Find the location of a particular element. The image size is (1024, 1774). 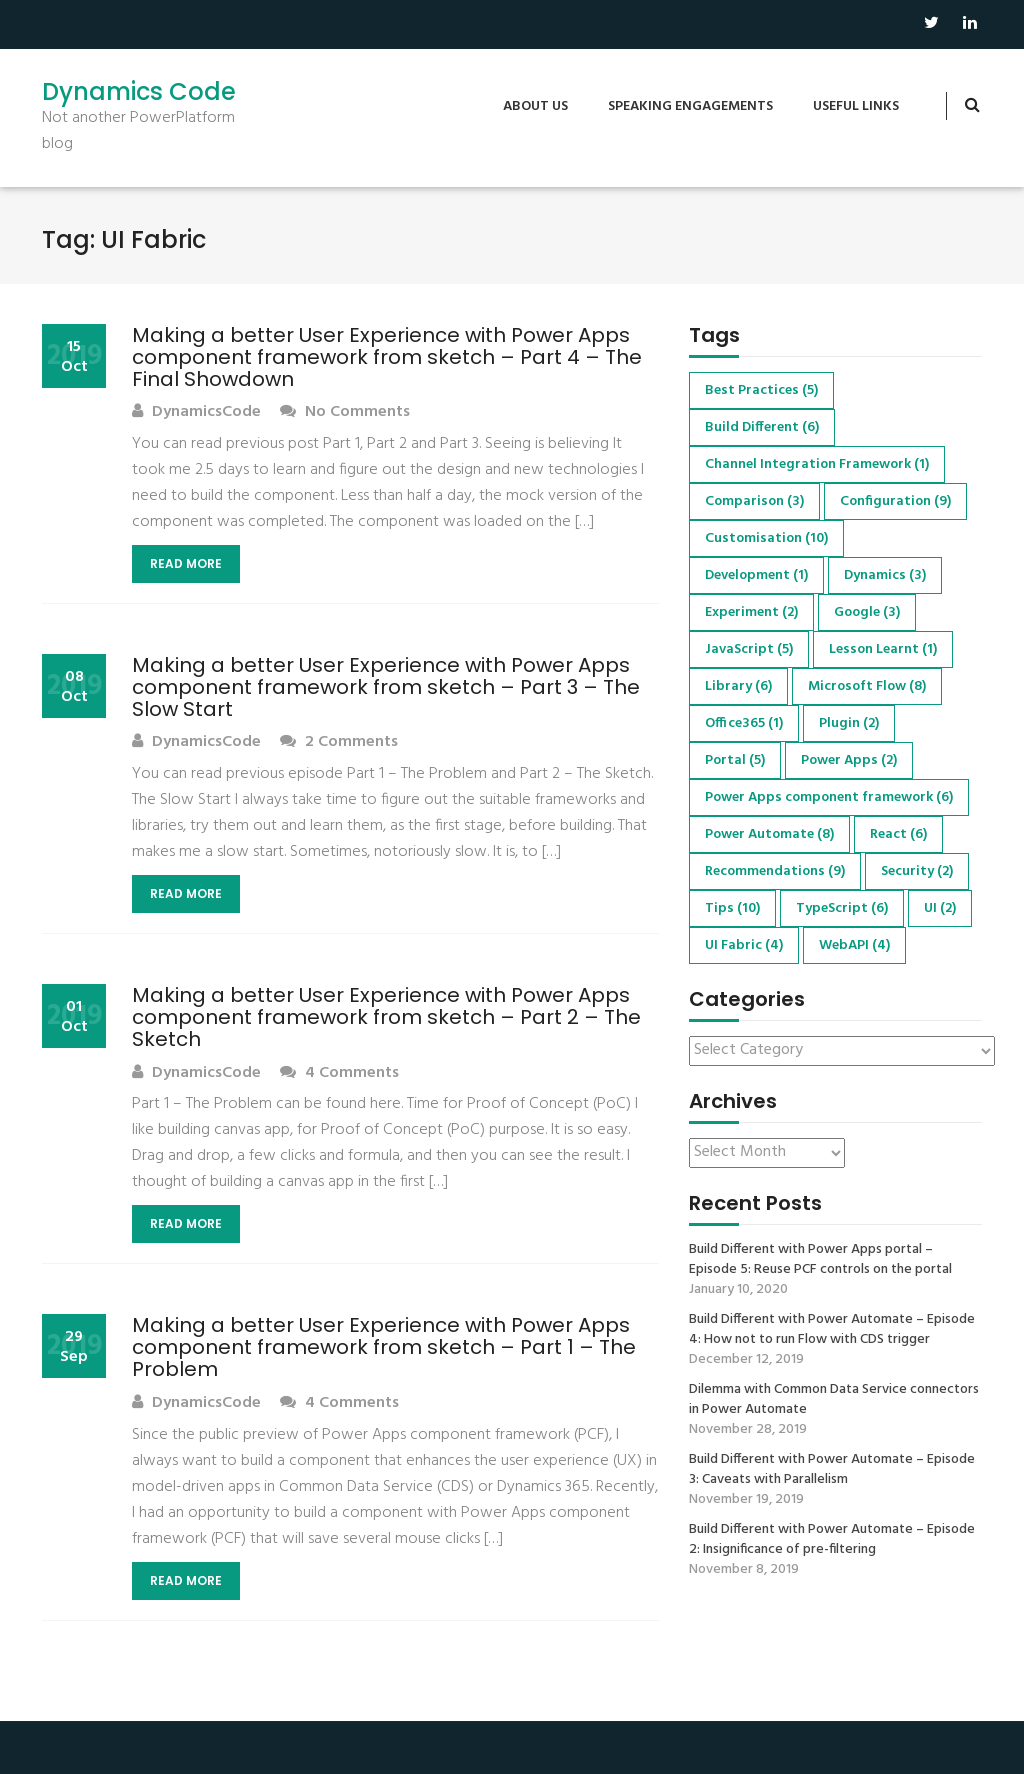

Comparison [Comparison (3 items)] is located at coordinates (754, 501).